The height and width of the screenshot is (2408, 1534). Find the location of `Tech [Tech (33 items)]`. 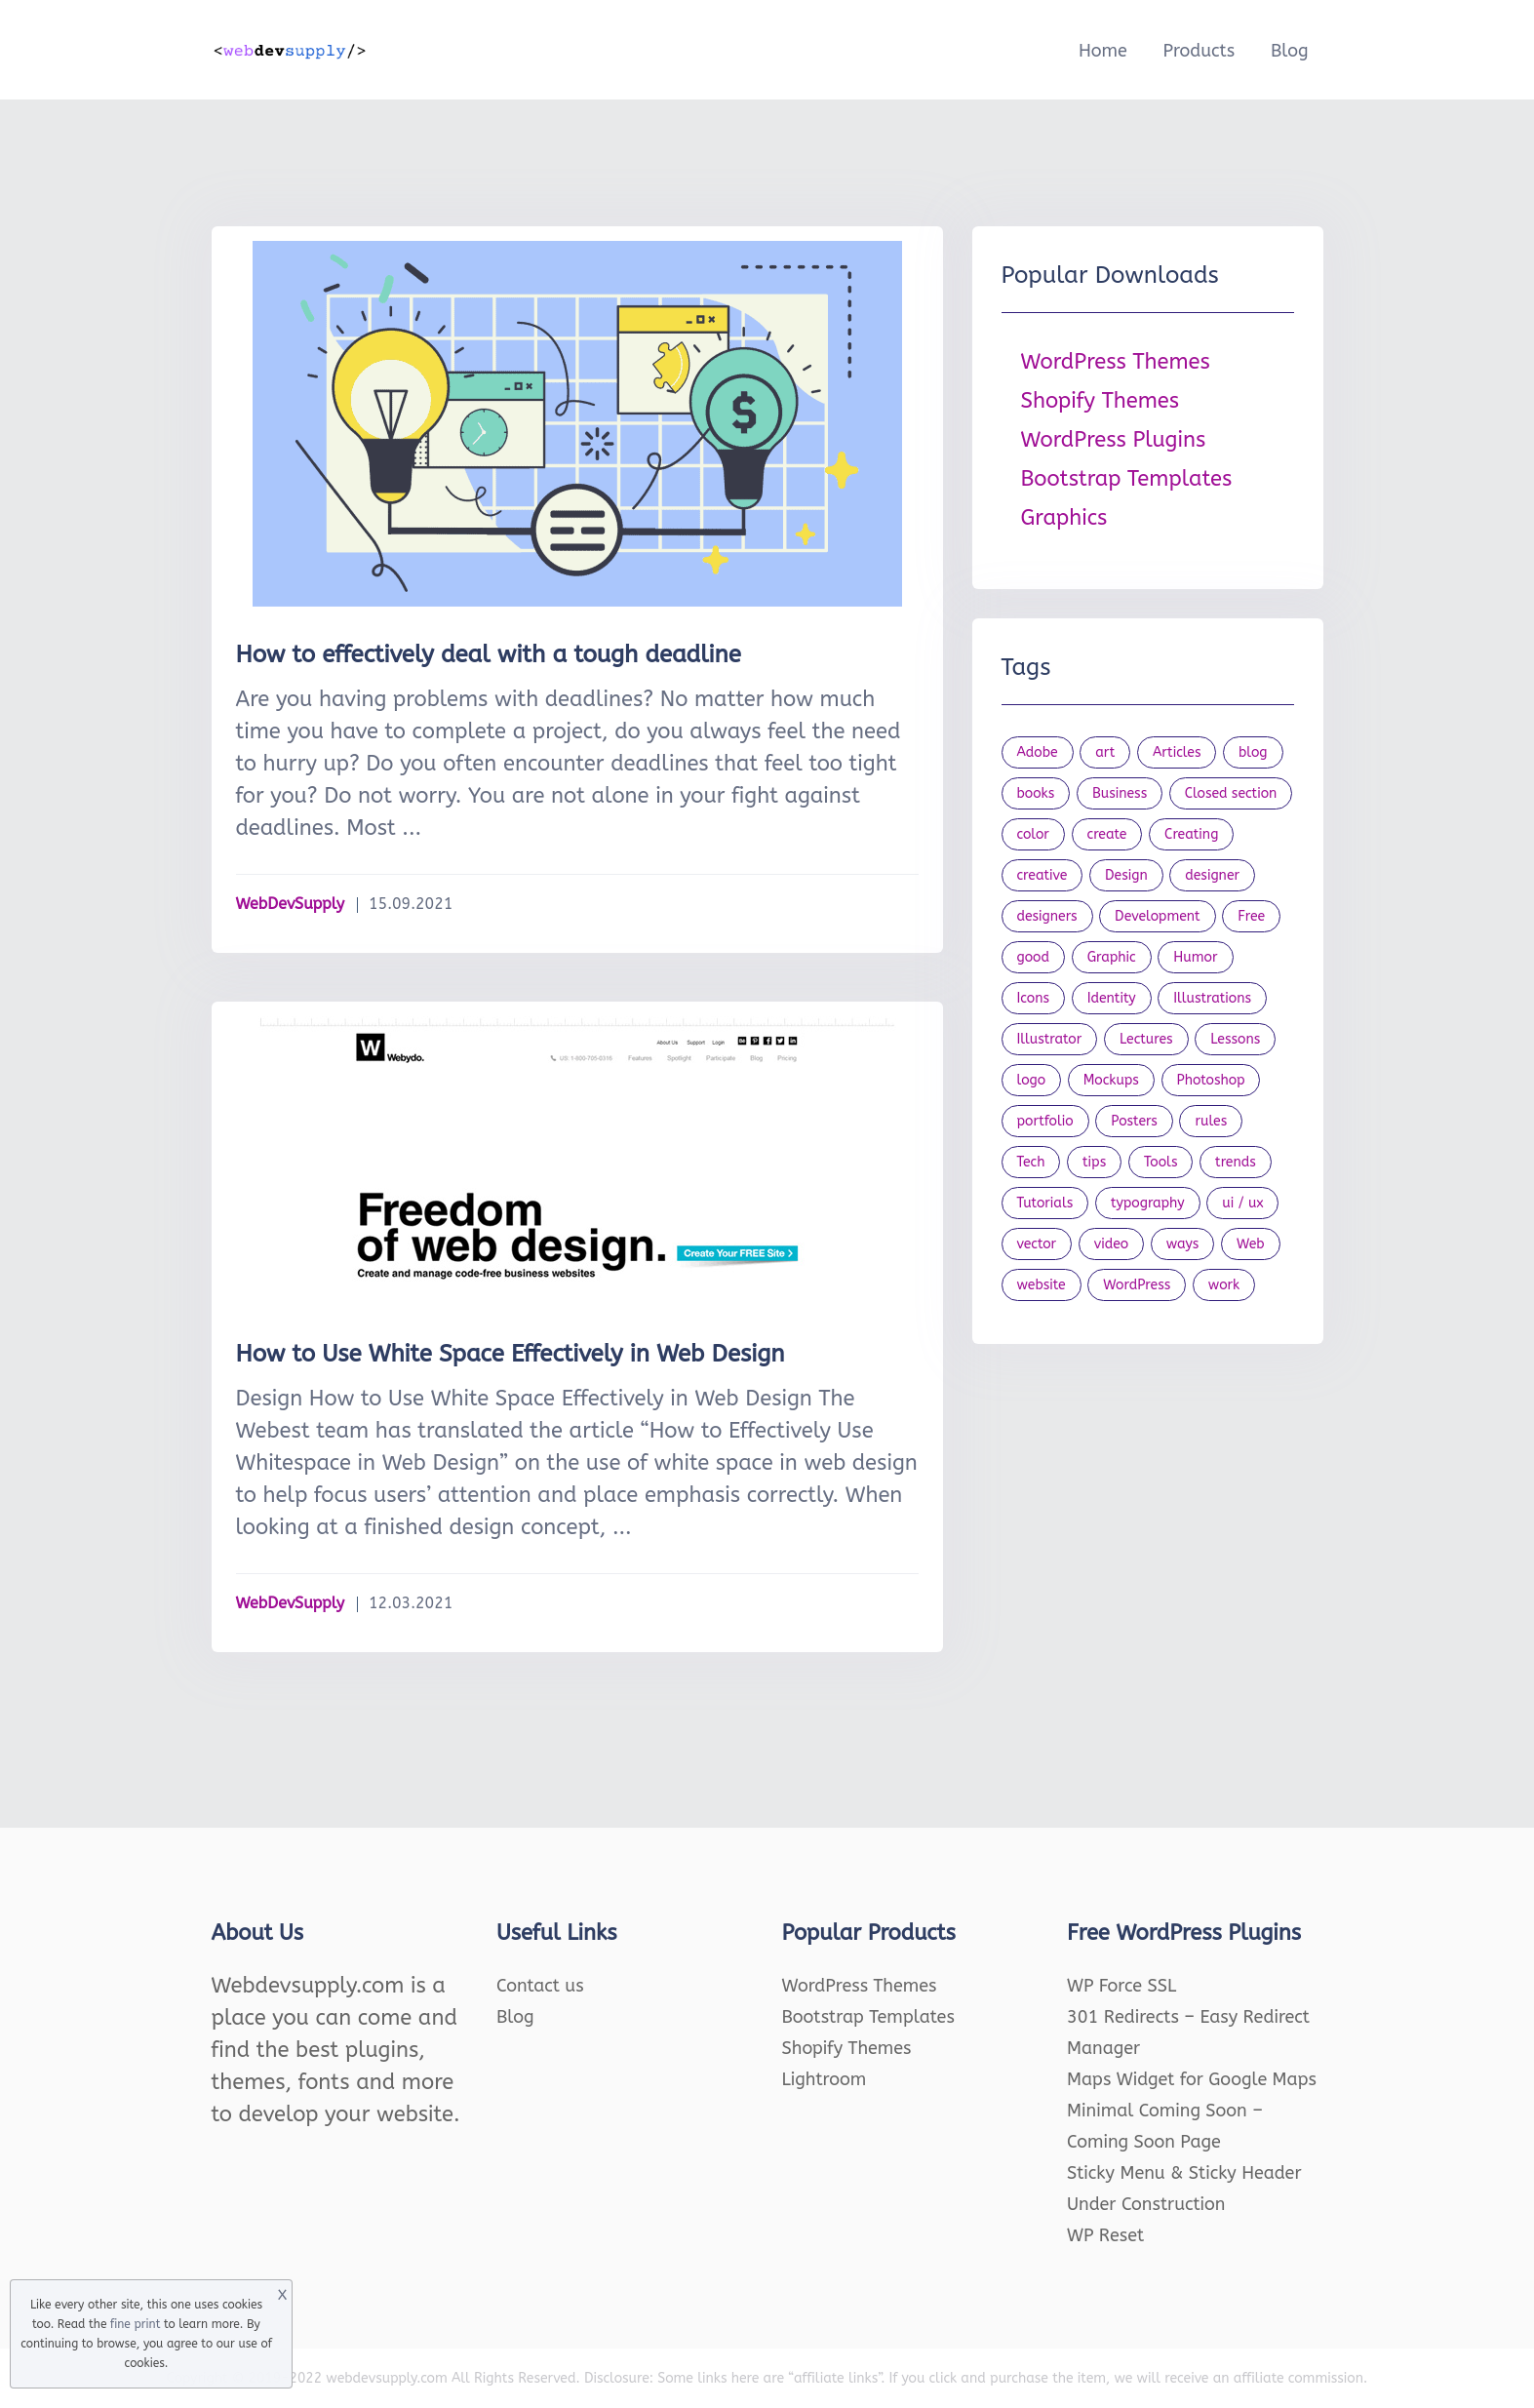

Tech [Tech (33 items)] is located at coordinates (1031, 1162).